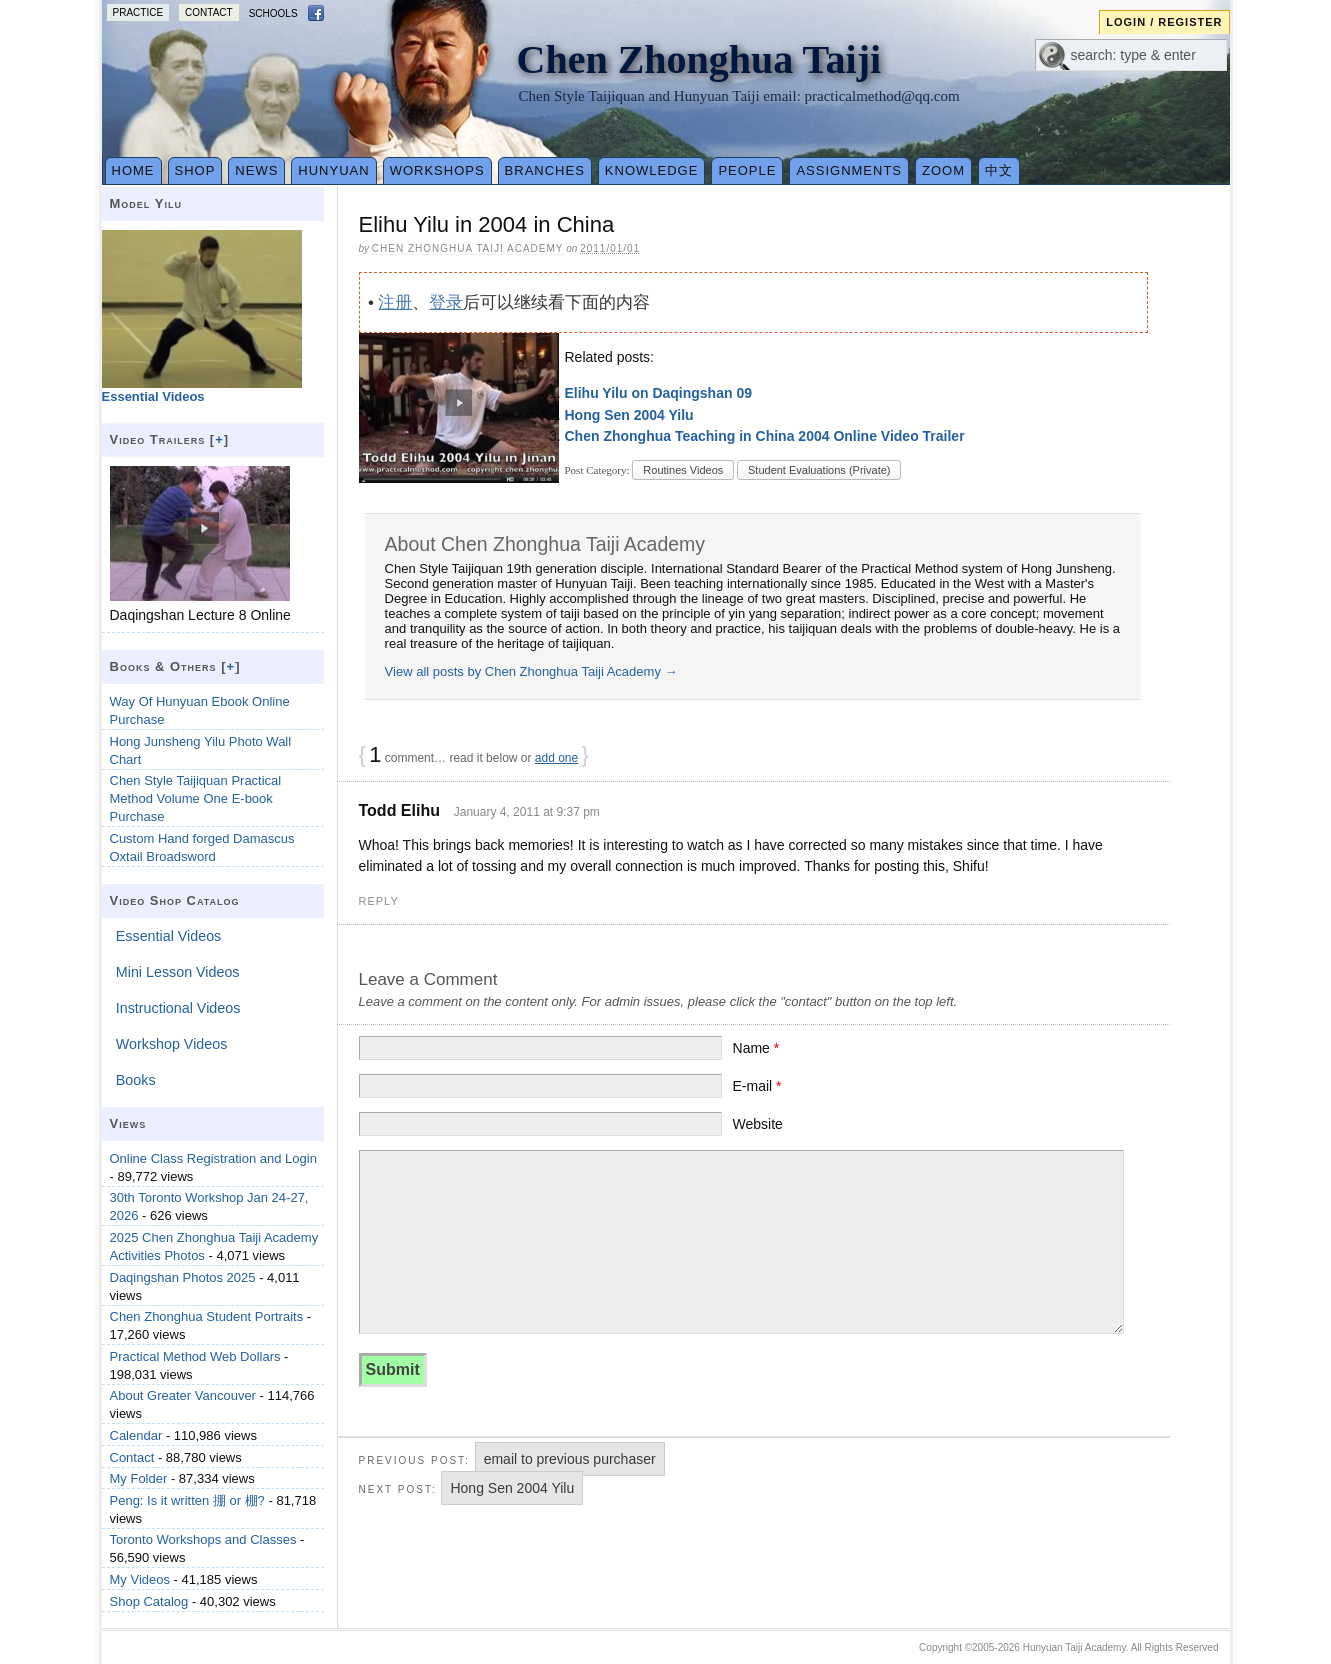  Describe the element at coordinates (133, 170) in the screenshot. I see `Home` at that location.